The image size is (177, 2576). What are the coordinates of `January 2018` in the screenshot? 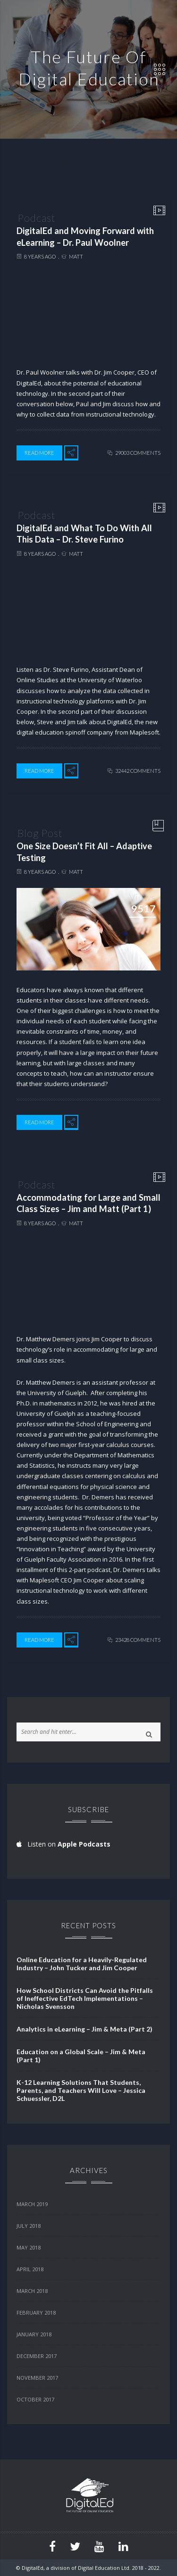 It's located at (34, 2334).